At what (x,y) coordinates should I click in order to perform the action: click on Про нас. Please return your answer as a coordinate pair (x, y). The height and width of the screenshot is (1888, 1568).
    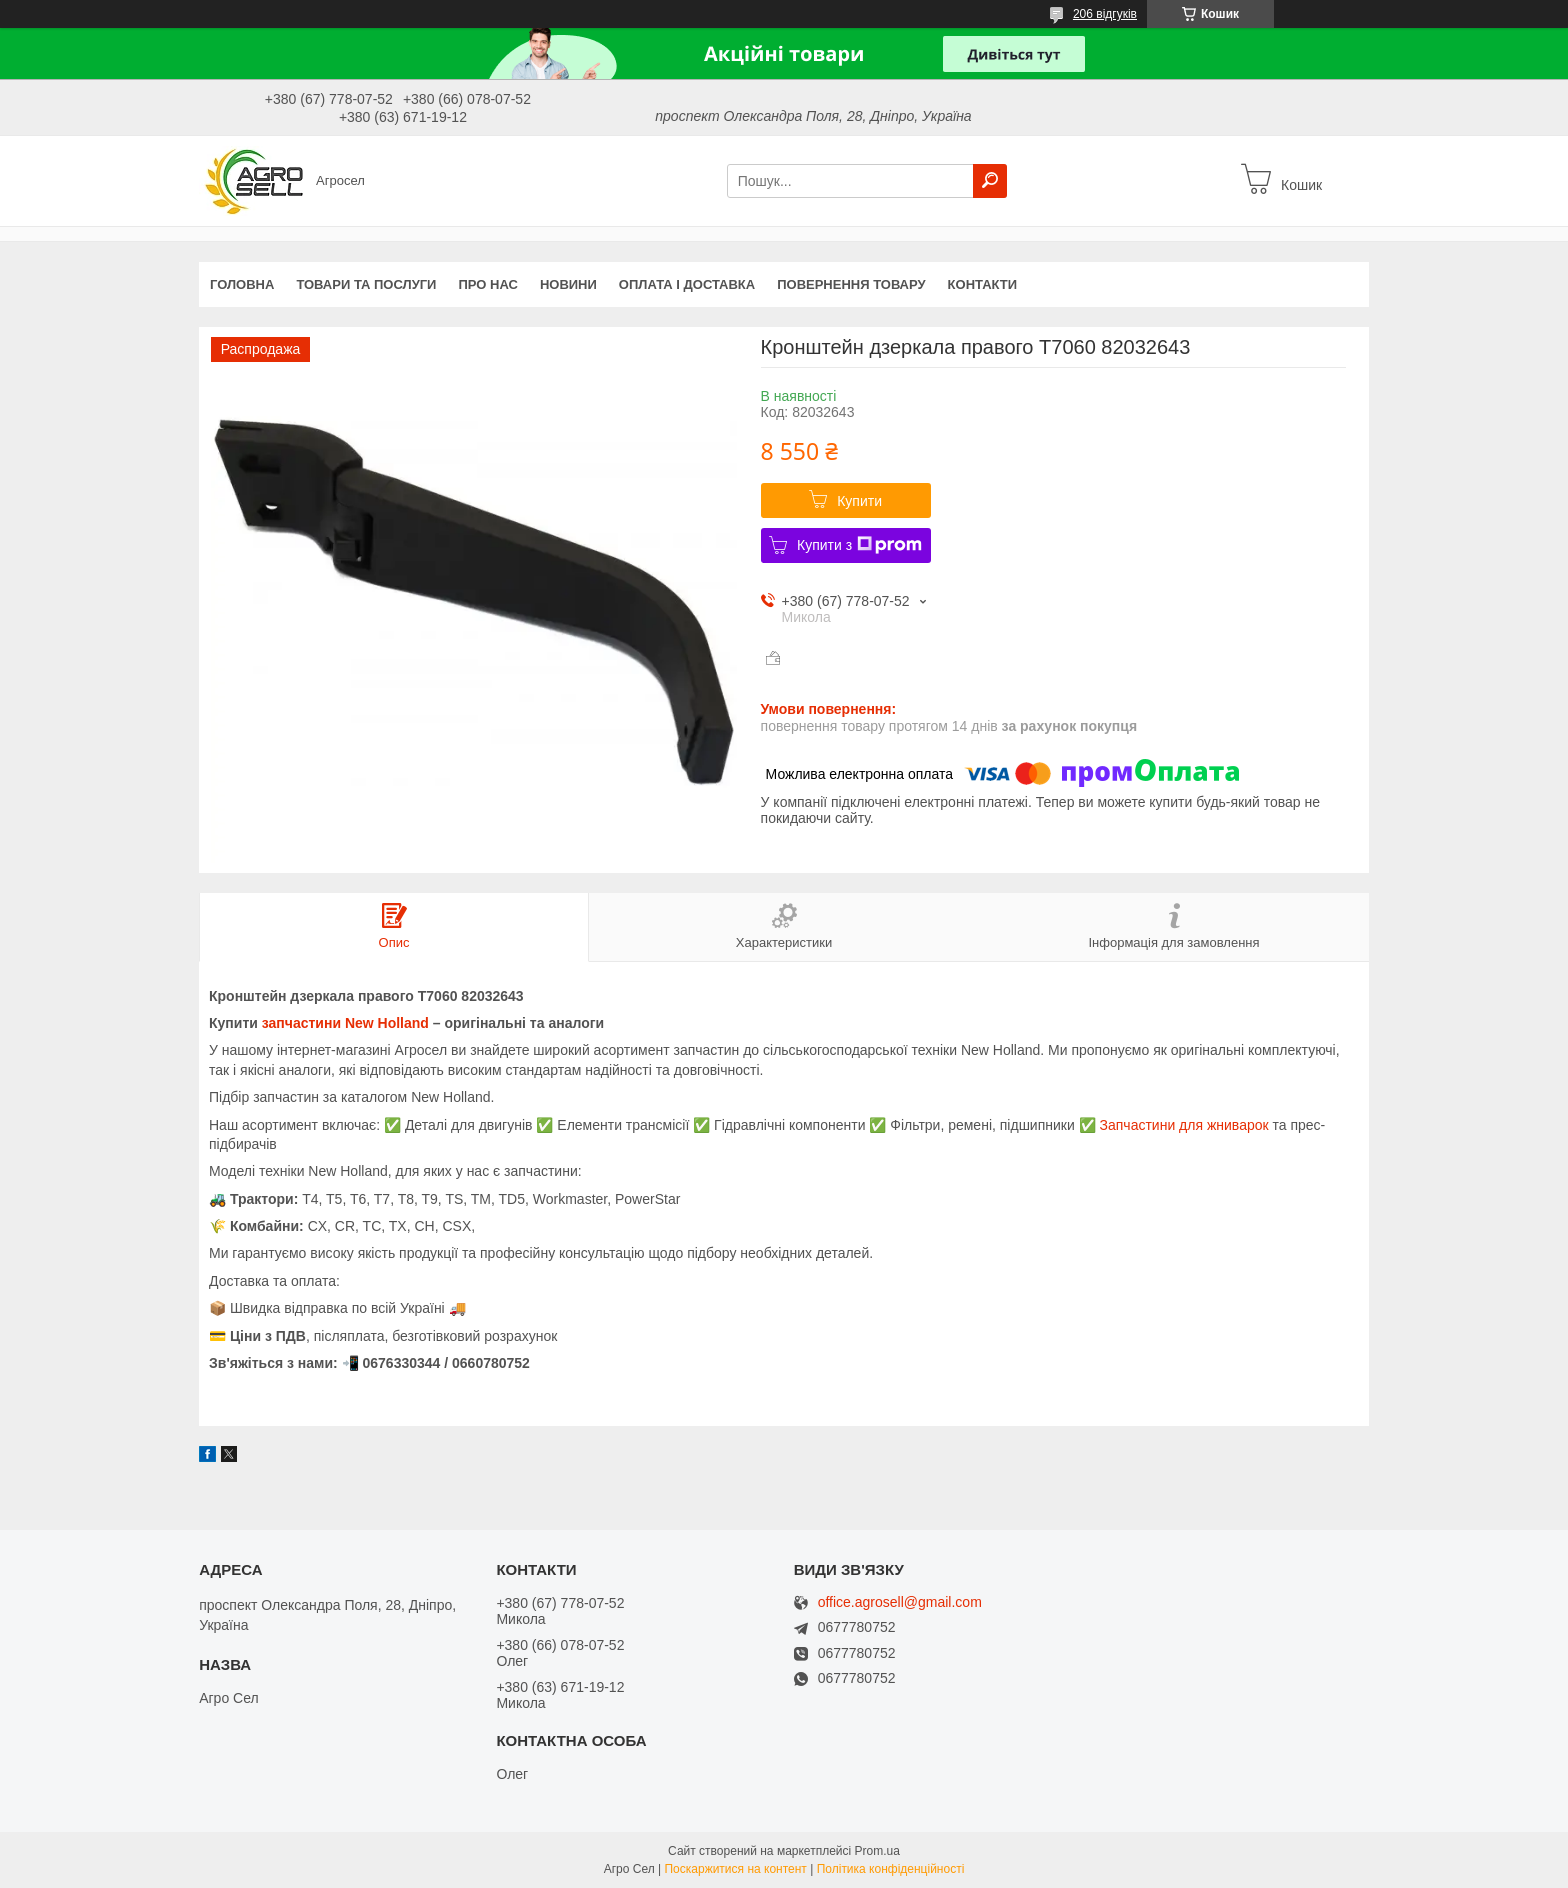
    Looking at the image, I should click on (487, 284).